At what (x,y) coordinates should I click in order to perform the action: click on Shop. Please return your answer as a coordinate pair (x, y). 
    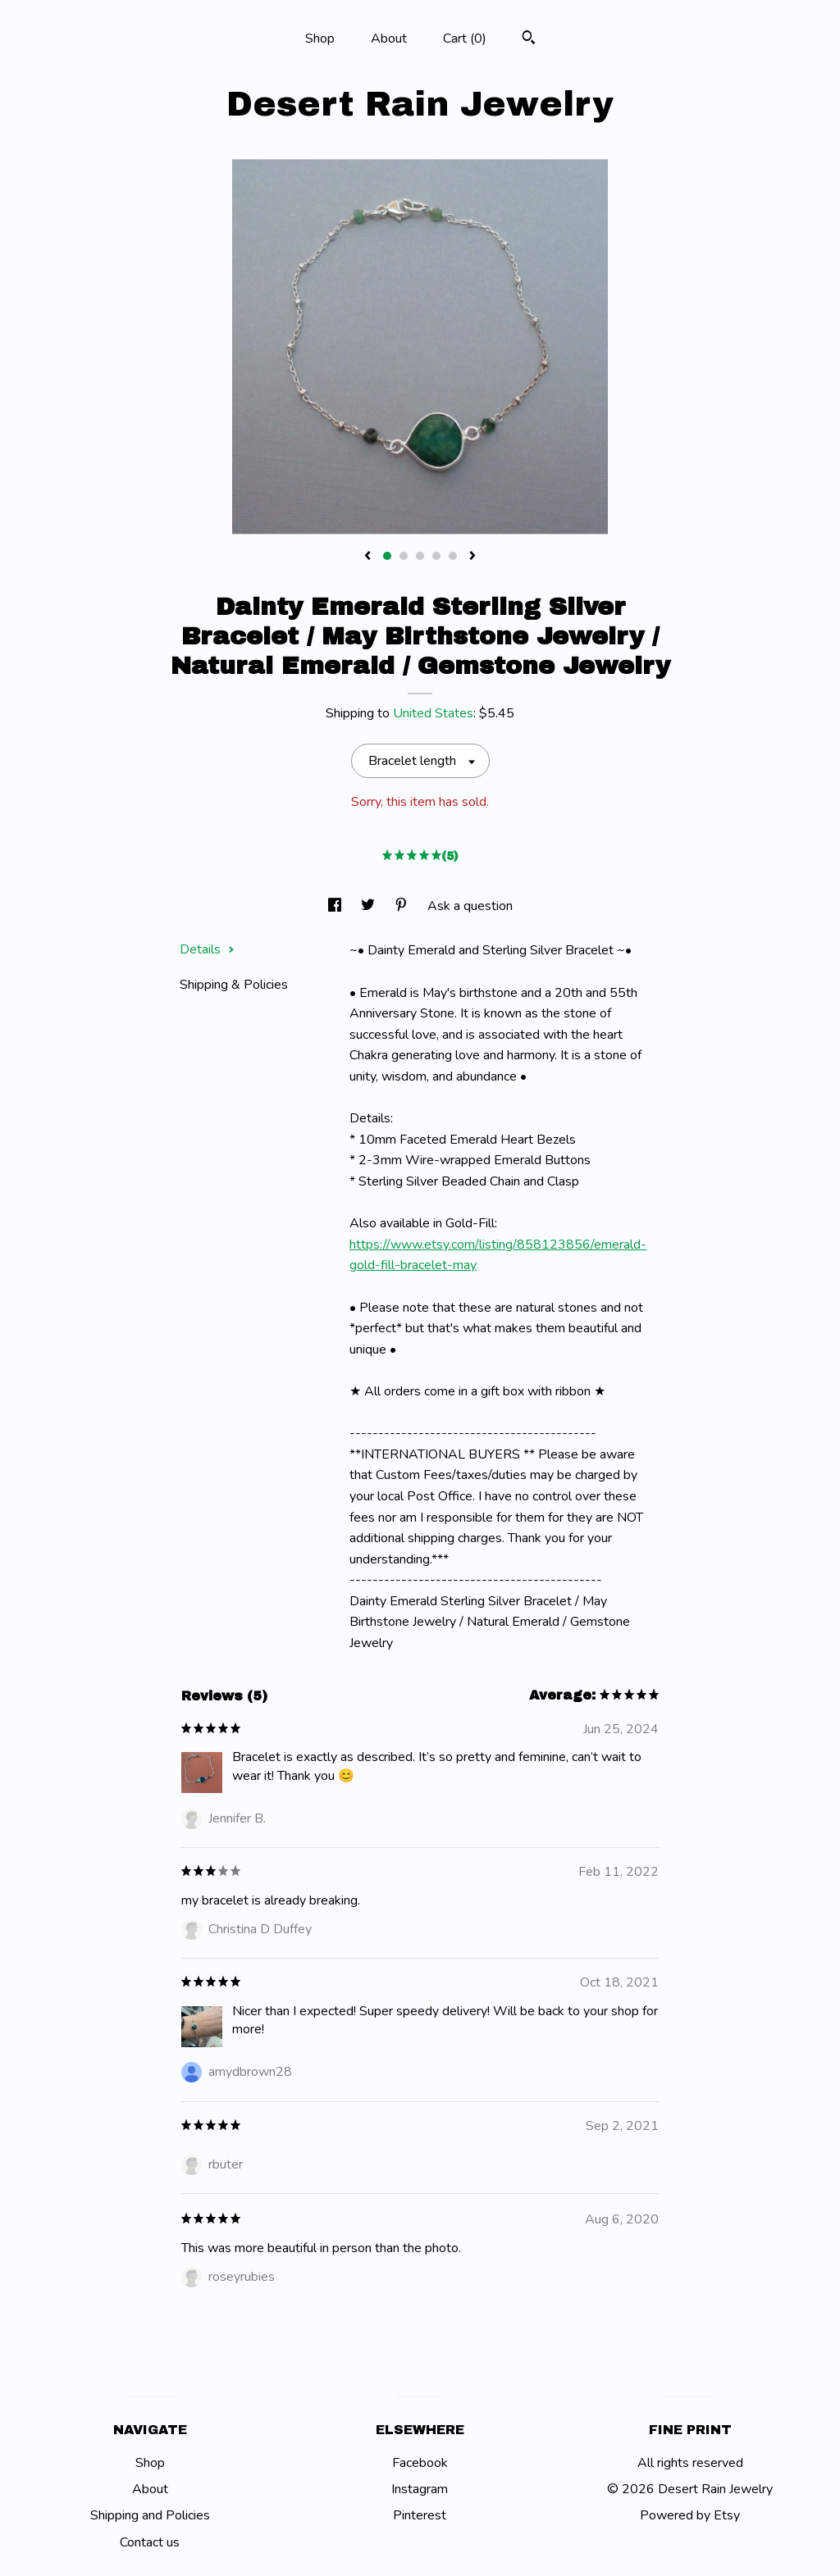
    Looking at the image, I should click on (320, 39).